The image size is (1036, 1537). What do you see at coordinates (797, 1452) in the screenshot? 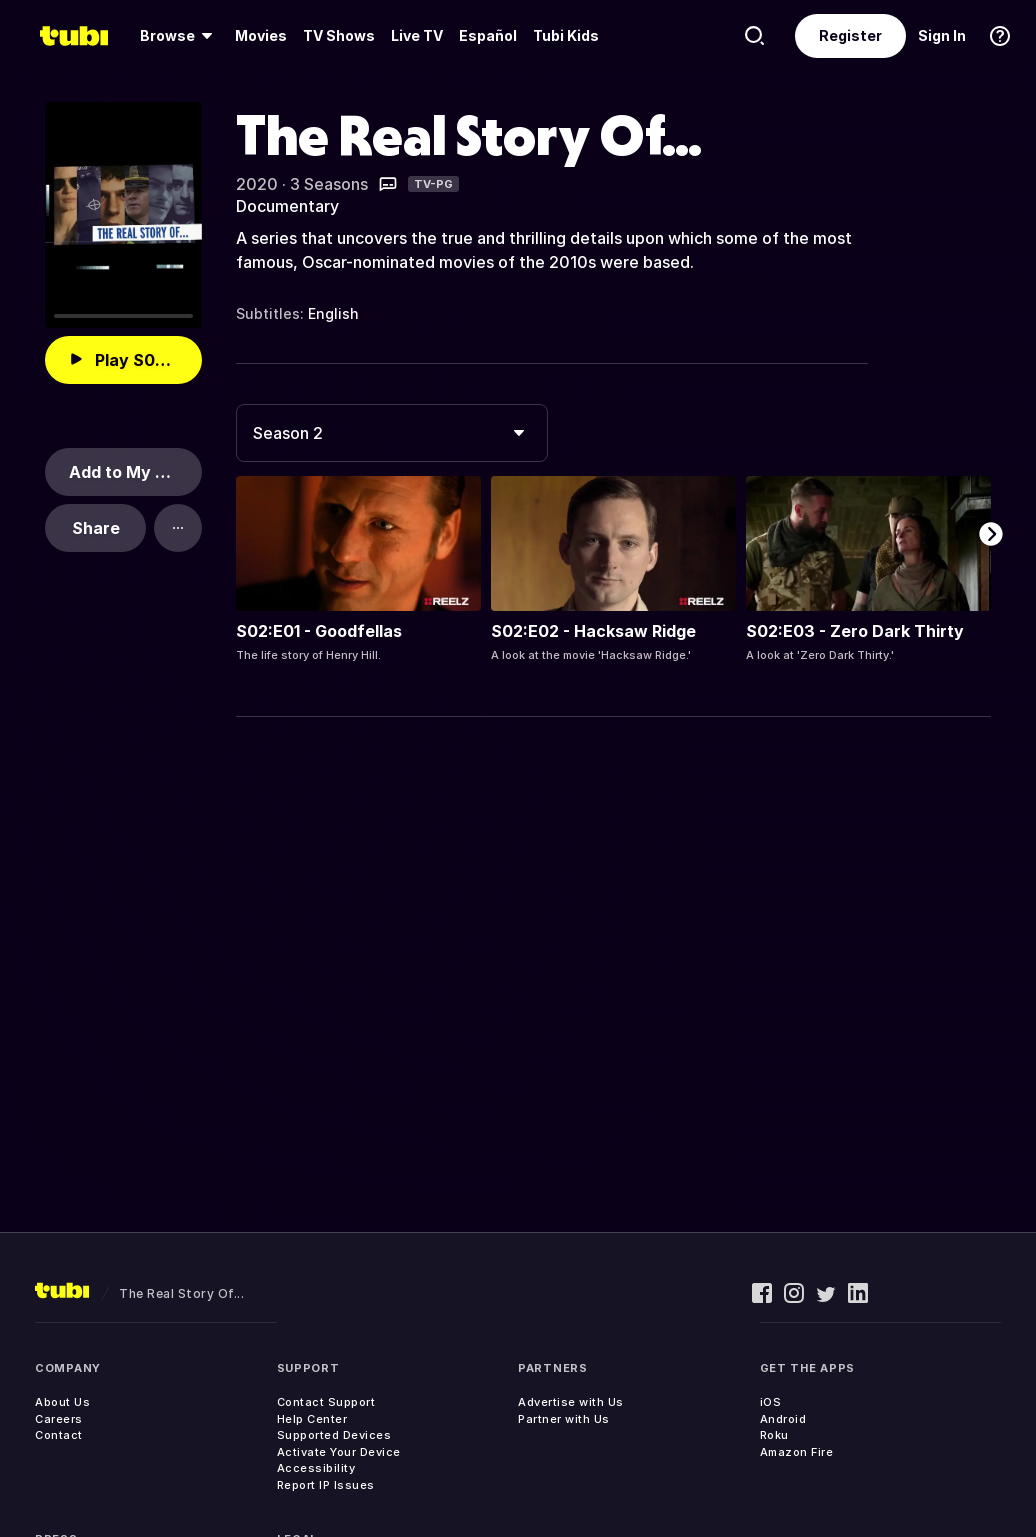
I see `Amazon Fire` at bounding box center [797, 1452].